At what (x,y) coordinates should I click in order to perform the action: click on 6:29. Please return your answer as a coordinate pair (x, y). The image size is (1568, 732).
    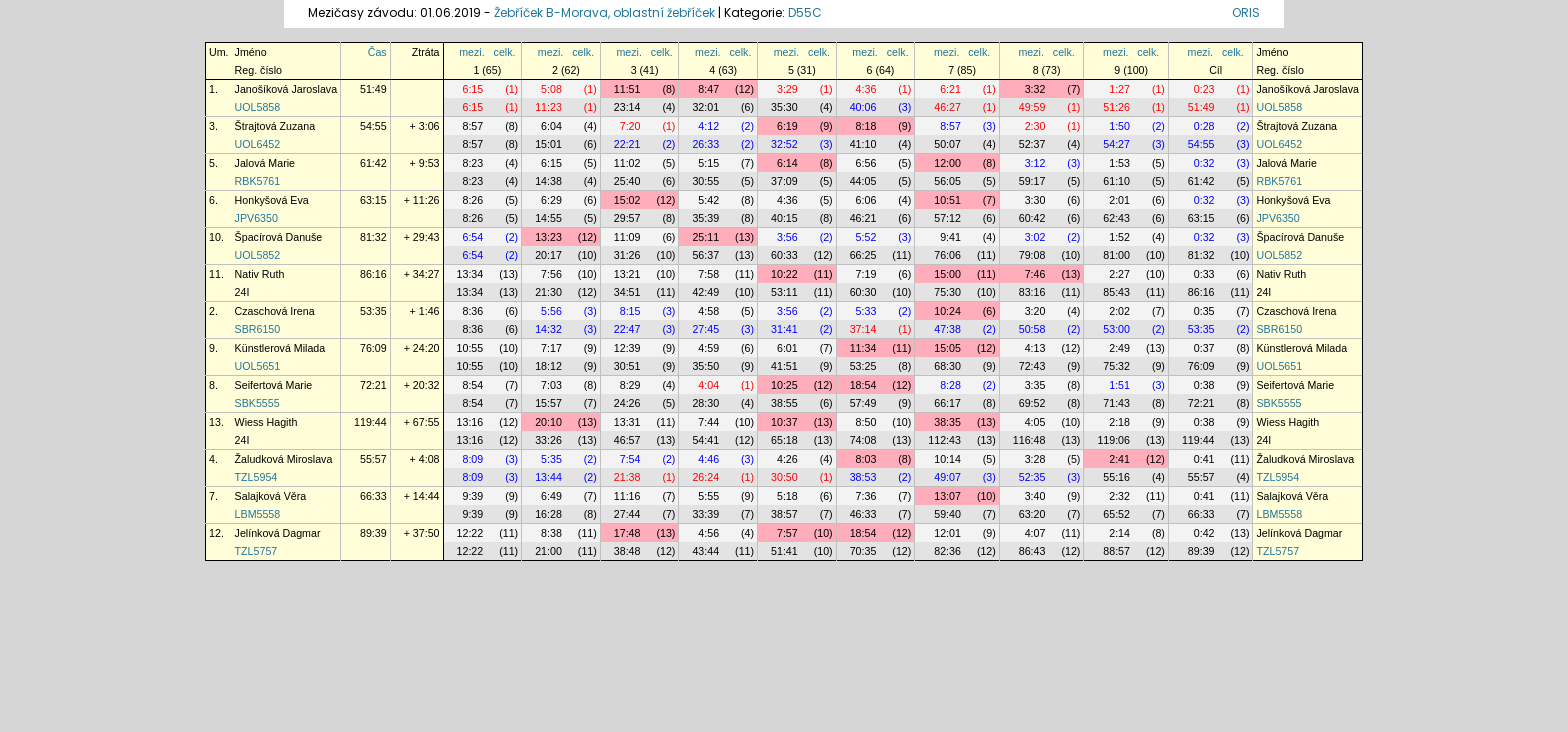
    Looking at the image, I should click on (551, 200).